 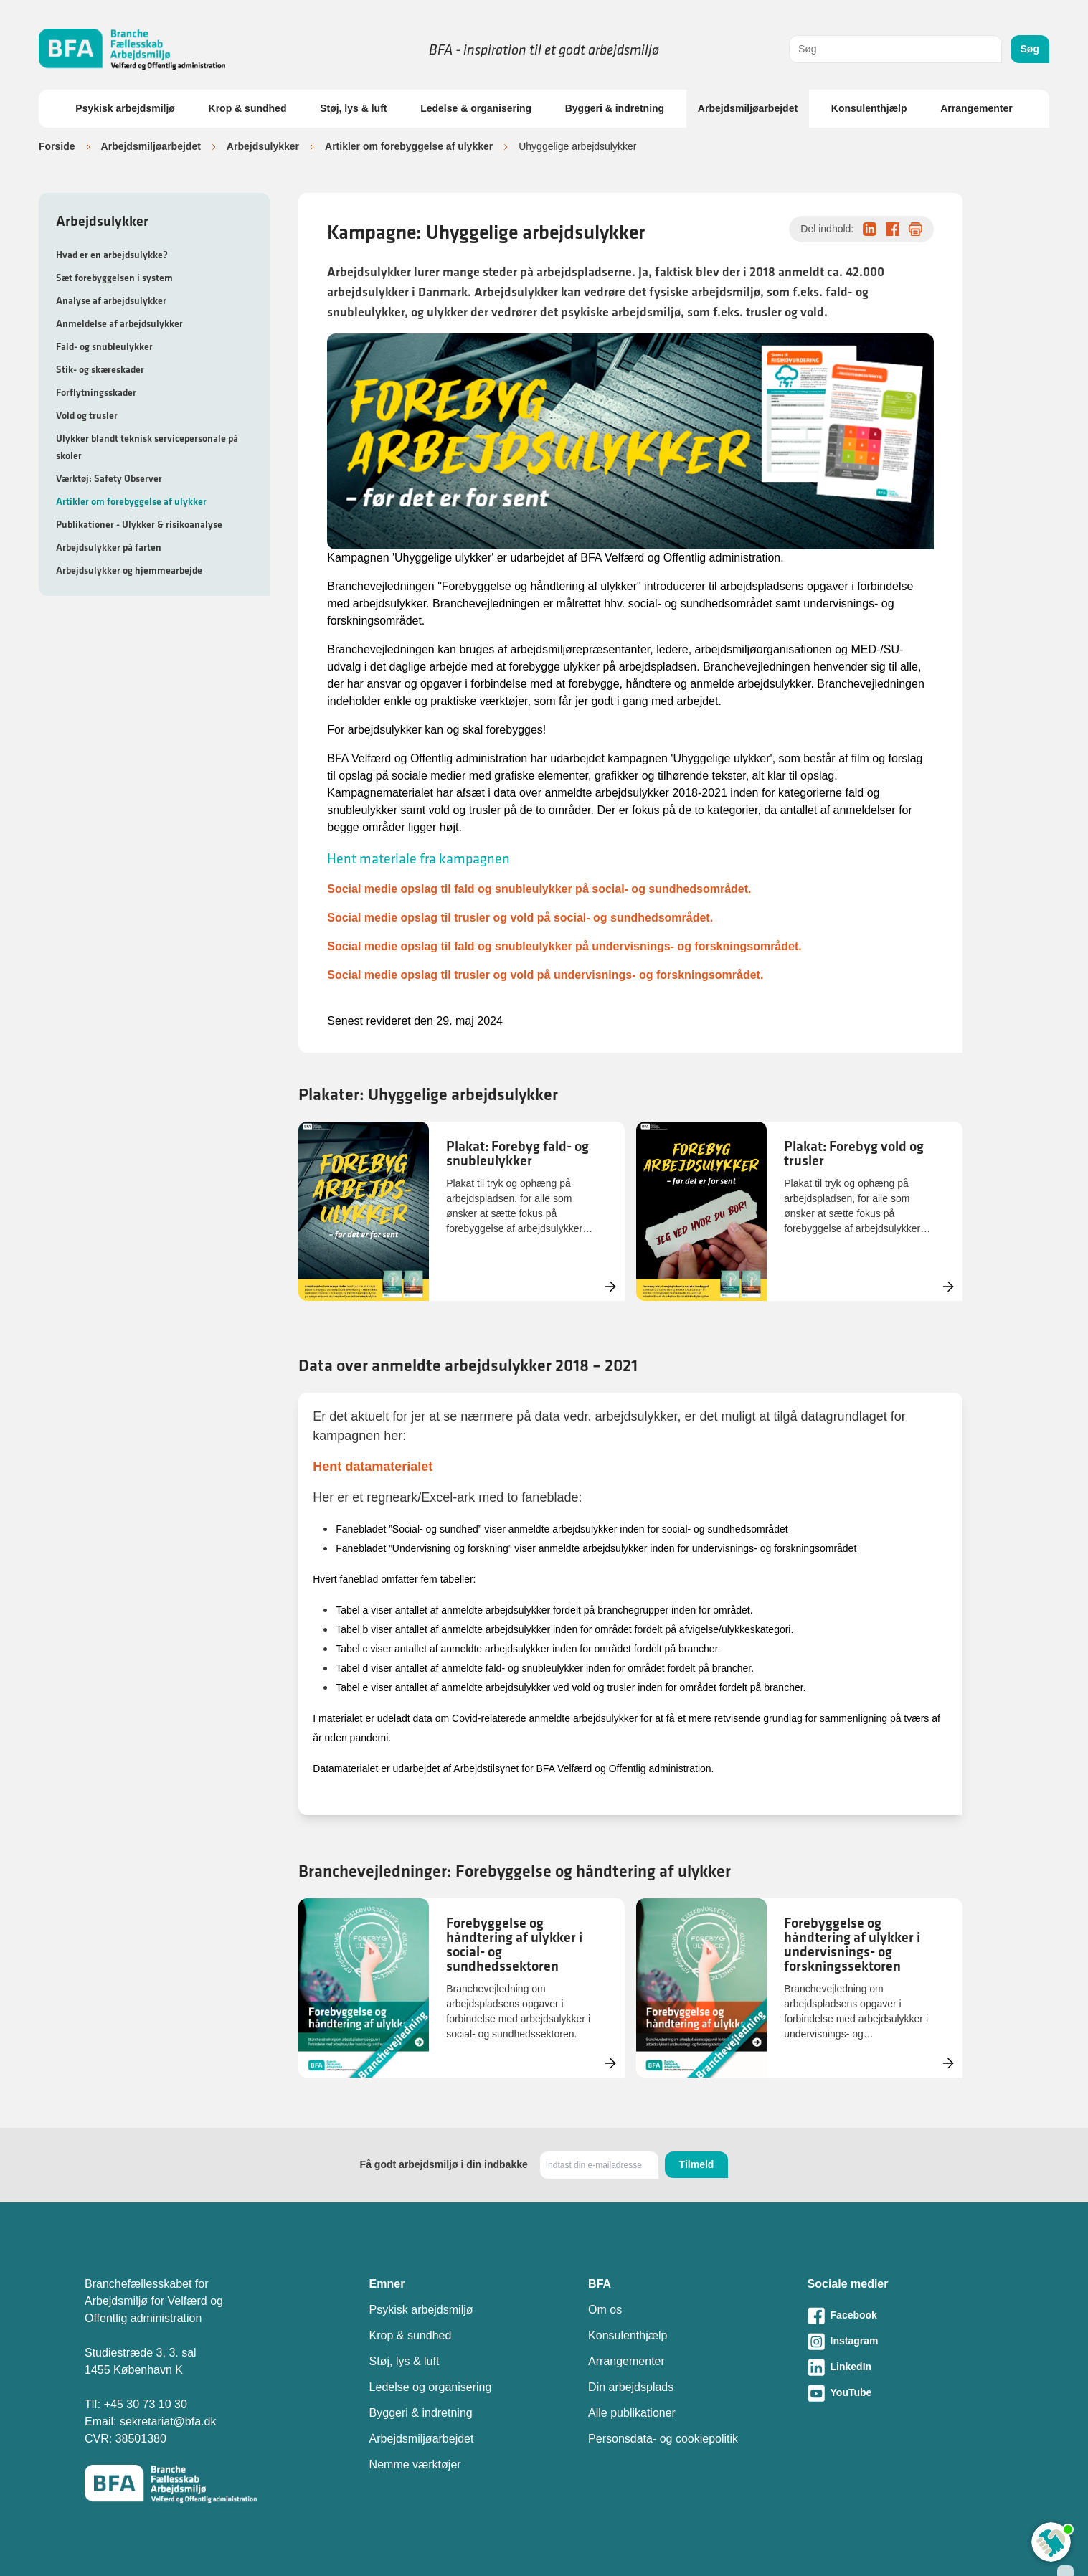 What do you see at coordinates (248, 108) in the screenshot?
I see `Krop & sundhed` at bounding box center [248, 108].